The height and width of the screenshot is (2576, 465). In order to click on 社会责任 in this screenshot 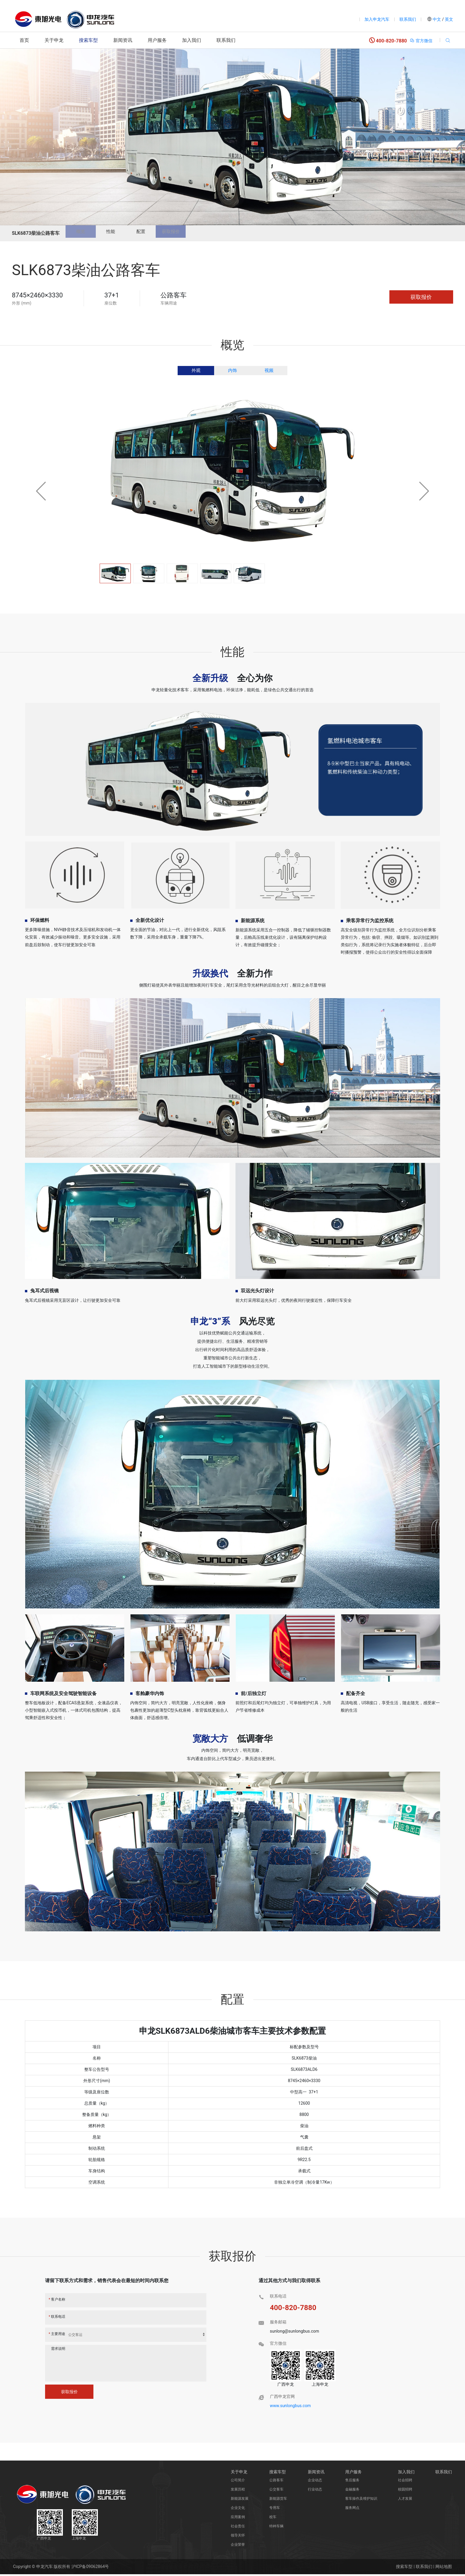, I will do `click(238, 2528)`.